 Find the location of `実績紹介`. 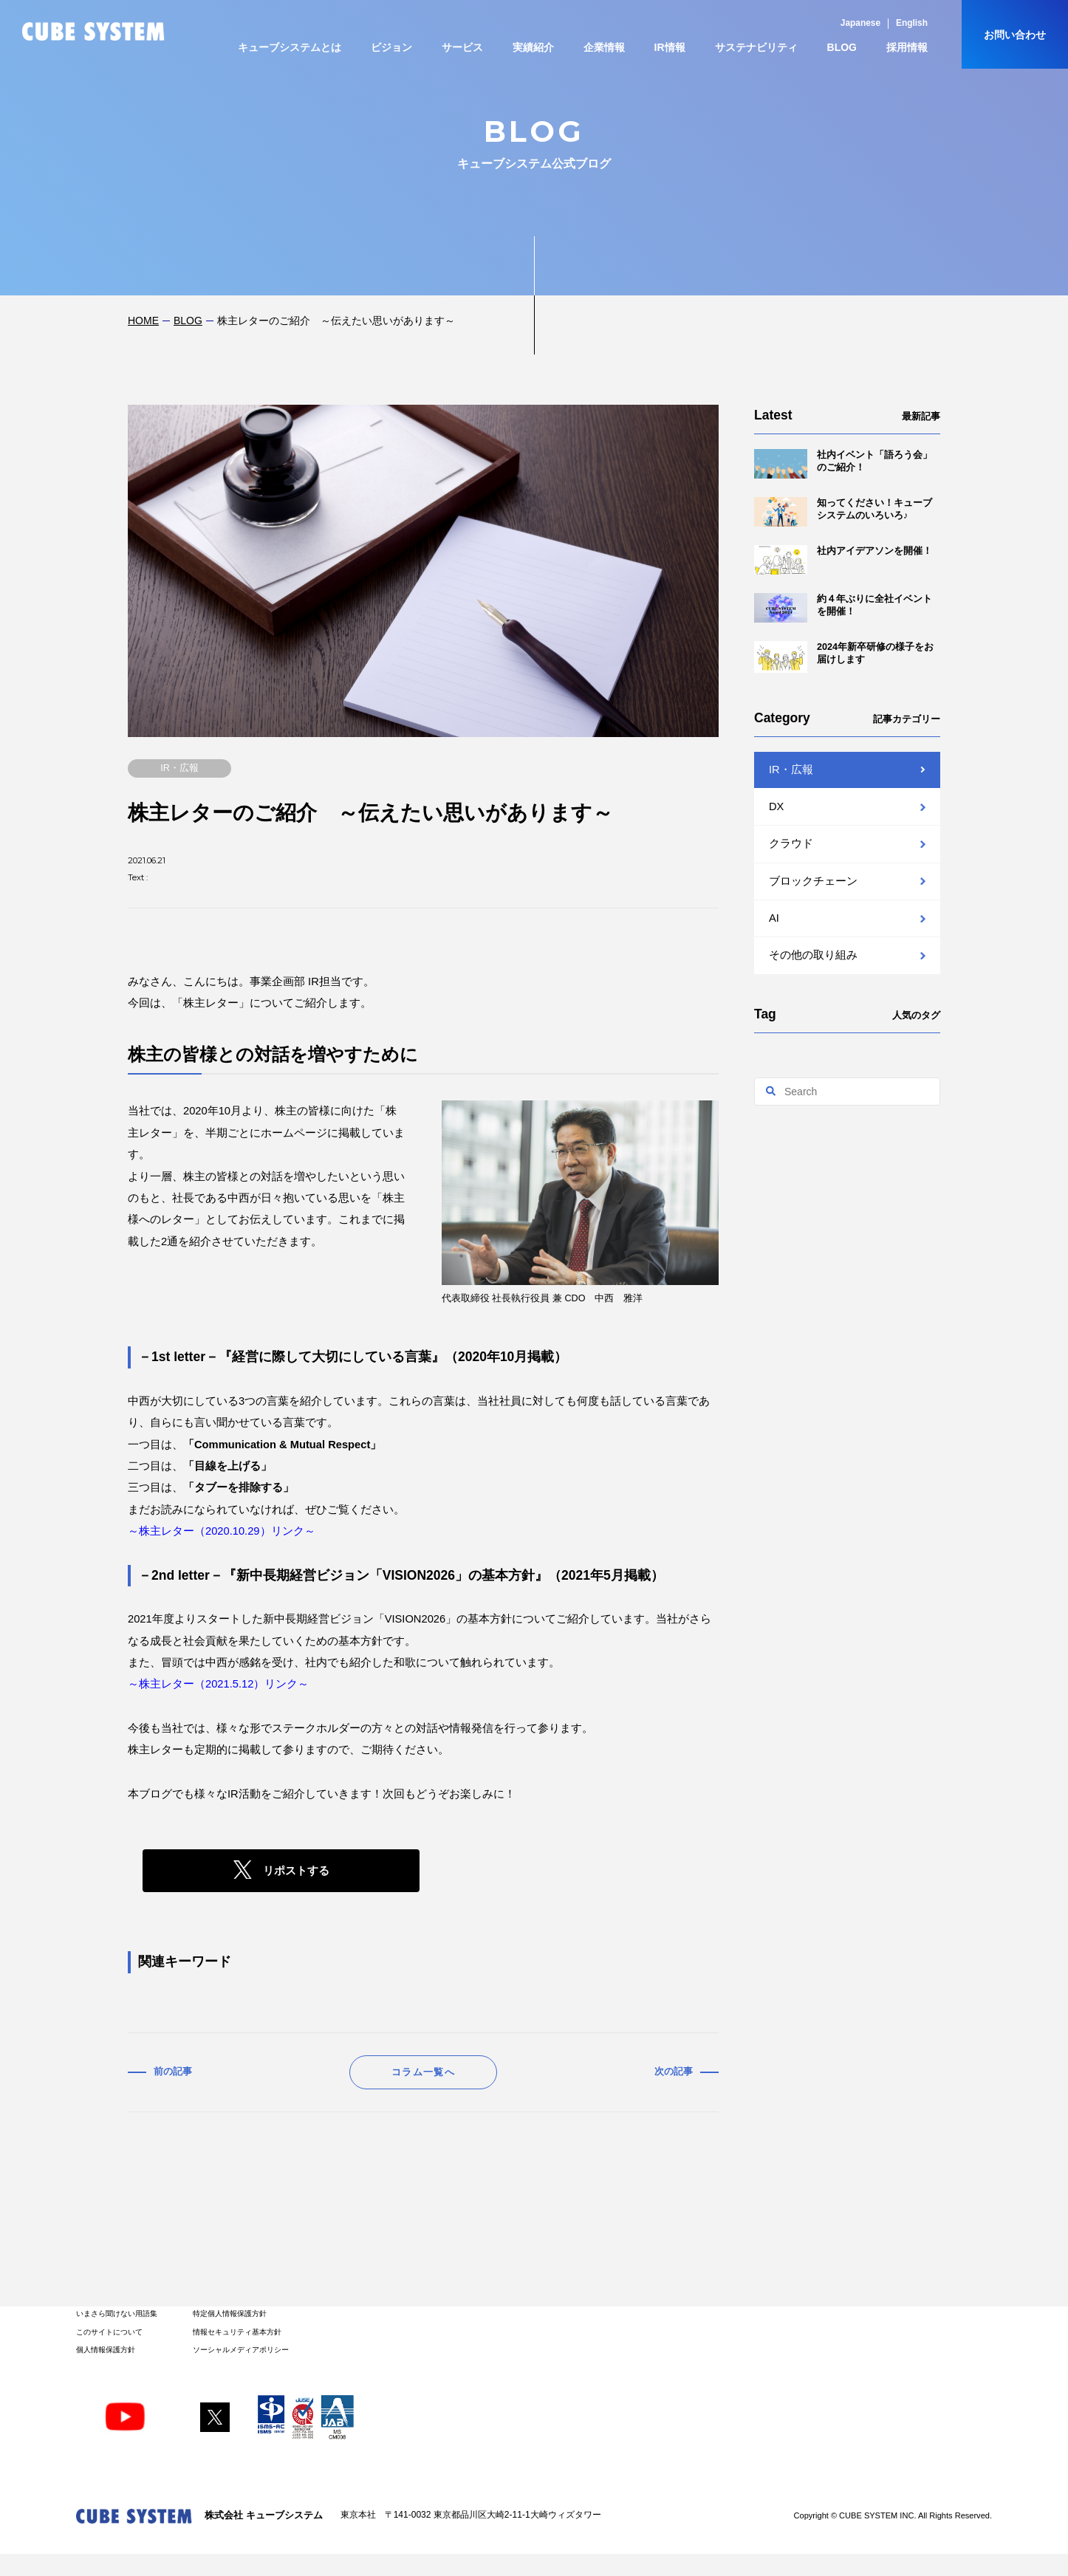

実績紹介 is located at coordinates (533, 47).